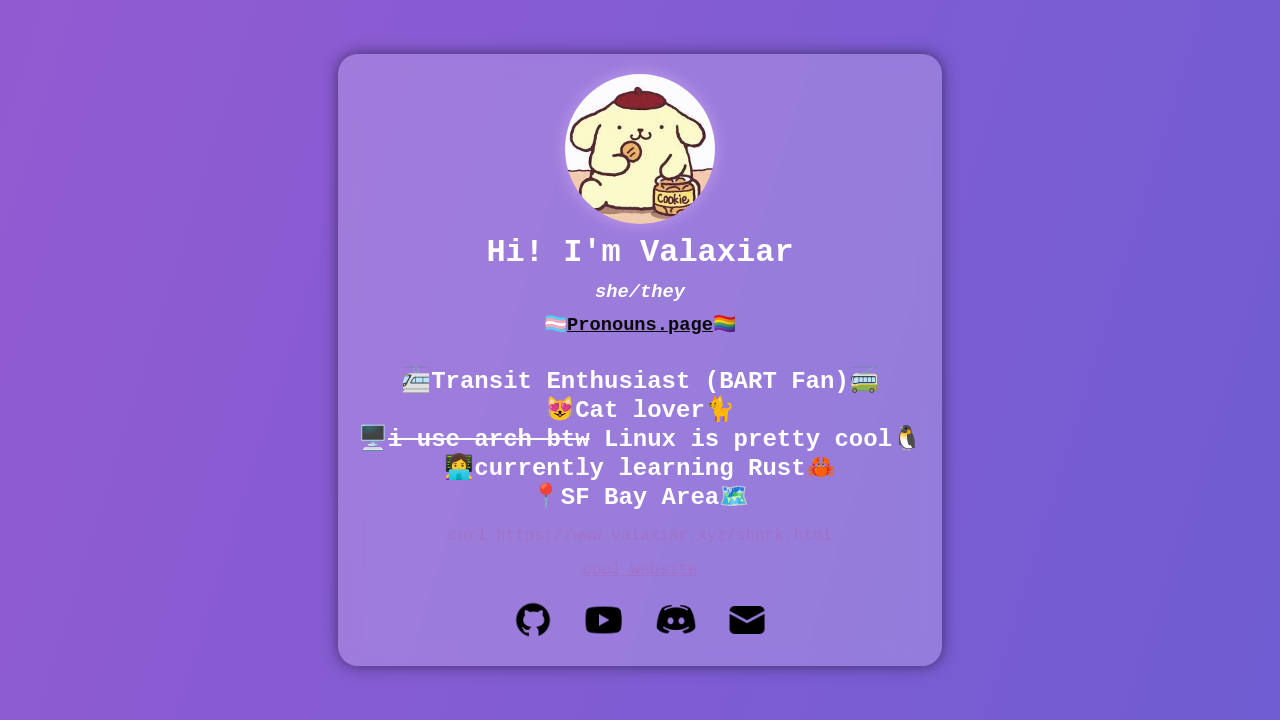  What do you see at coordinates (639, 570) in the screenshot?
I see `cool website` at bounding box center [639, 570].